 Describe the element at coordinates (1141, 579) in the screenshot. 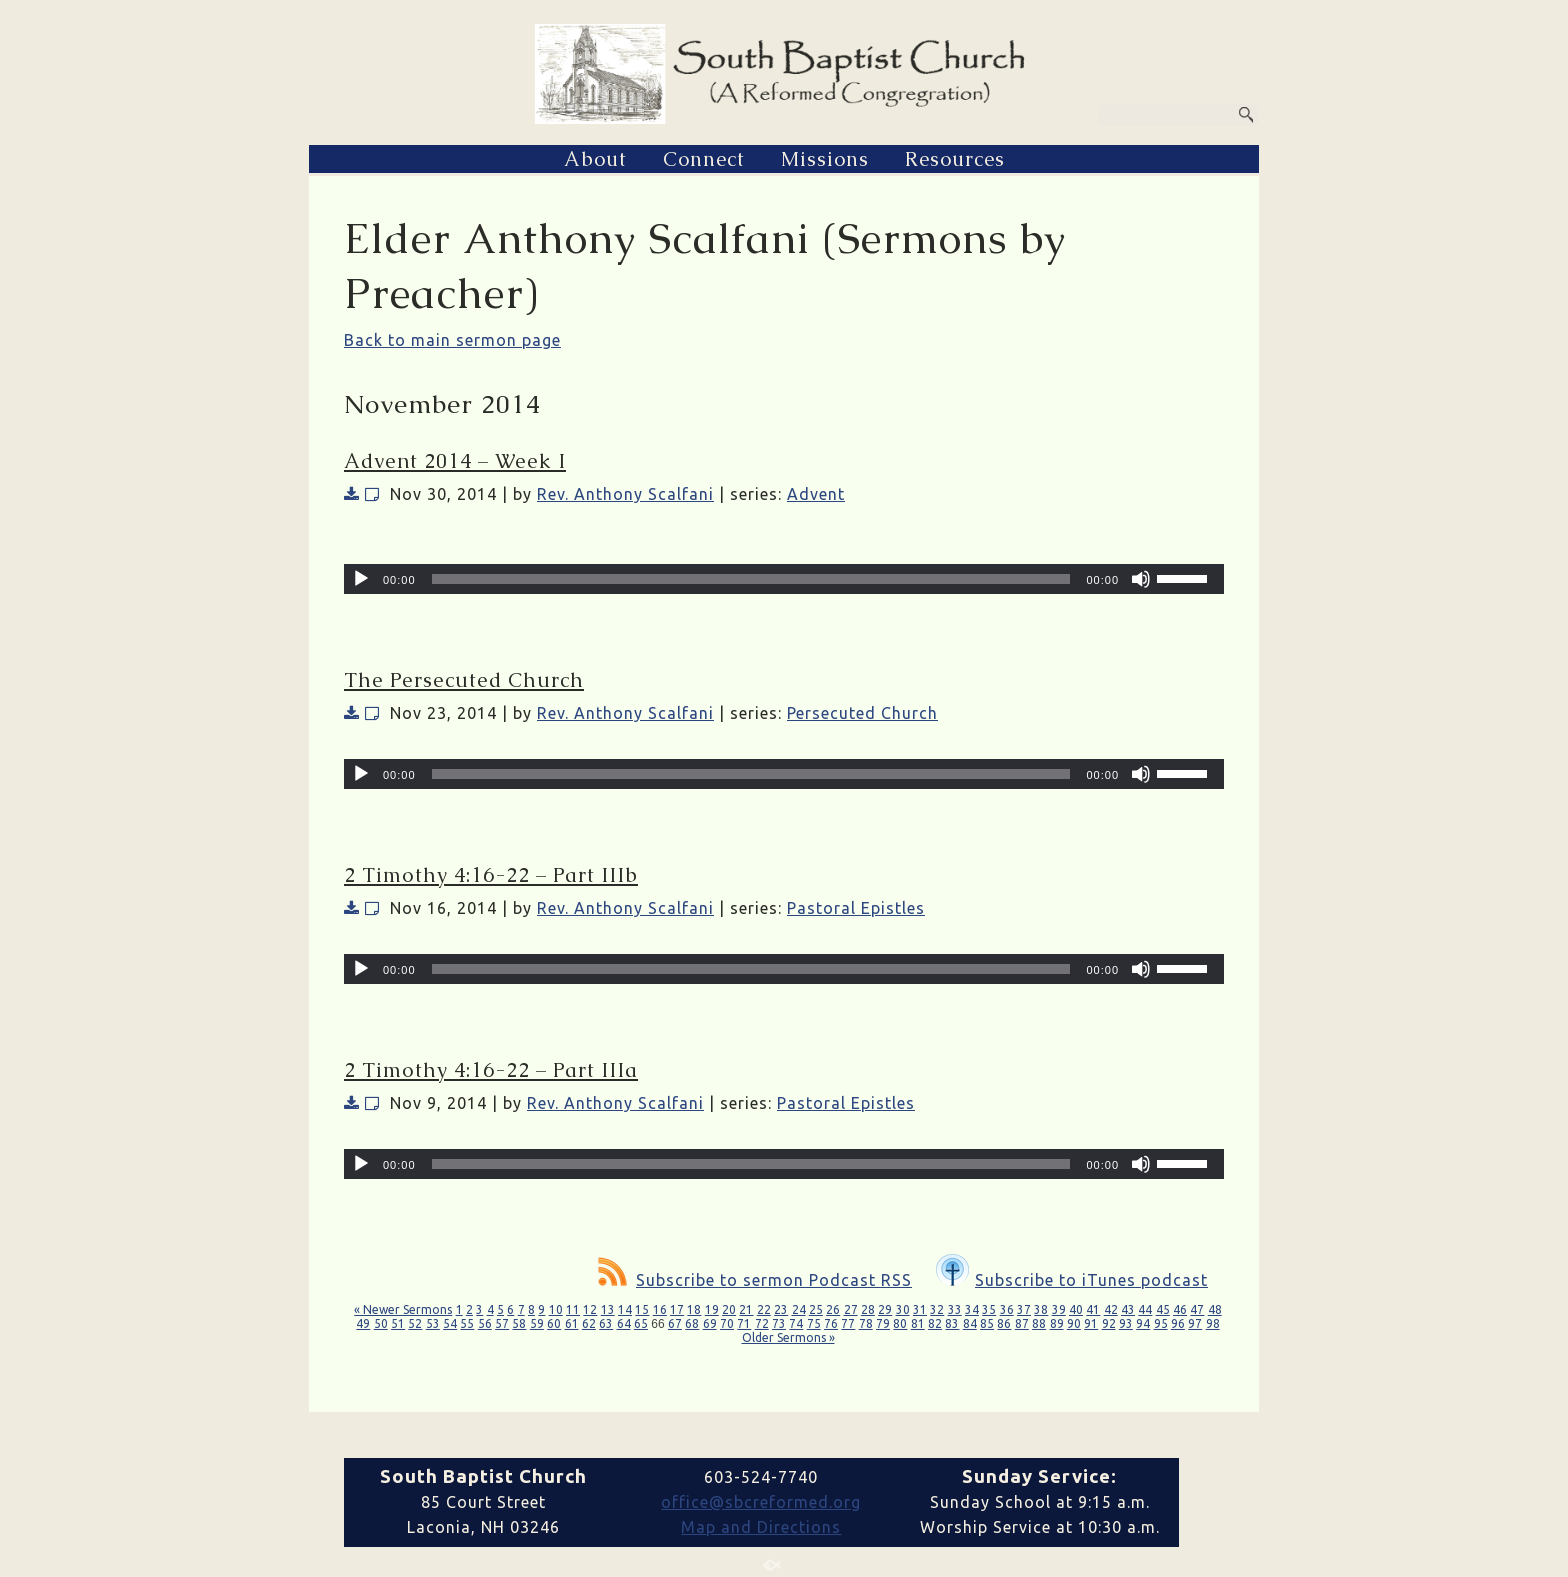

I see `[Mute]` at that location.